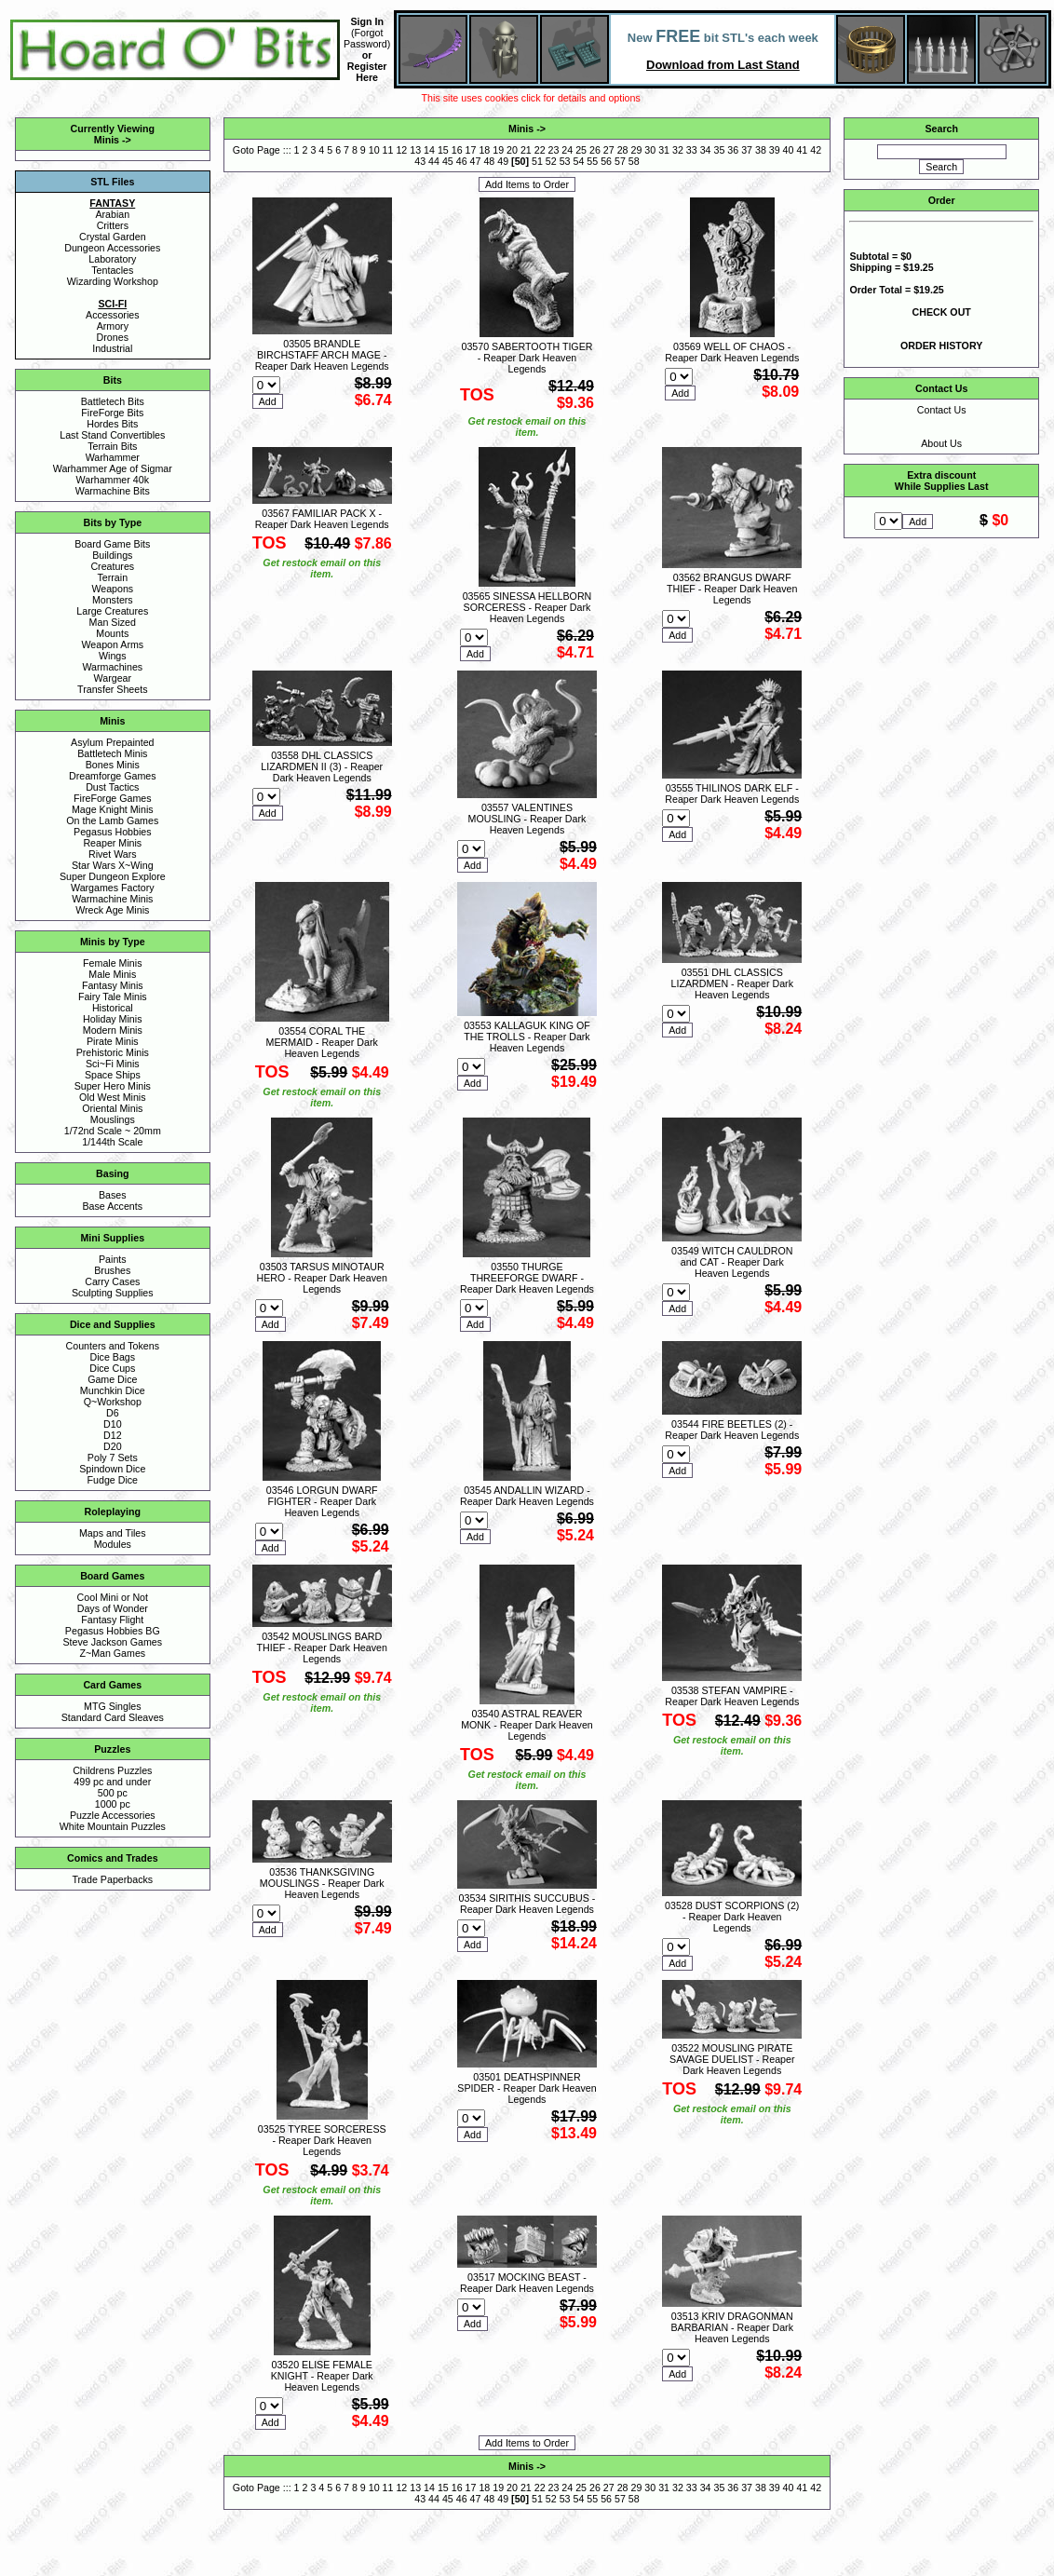 The height and width of the screenshot is (2576, 1054). What do you see at coordinates (732, 2327) in the screenshot?
I see `03513 KRIV DRAGONMAN BARBARIAN - Reaper Dark Heaven Legends` at bounding box center [732, 2327].